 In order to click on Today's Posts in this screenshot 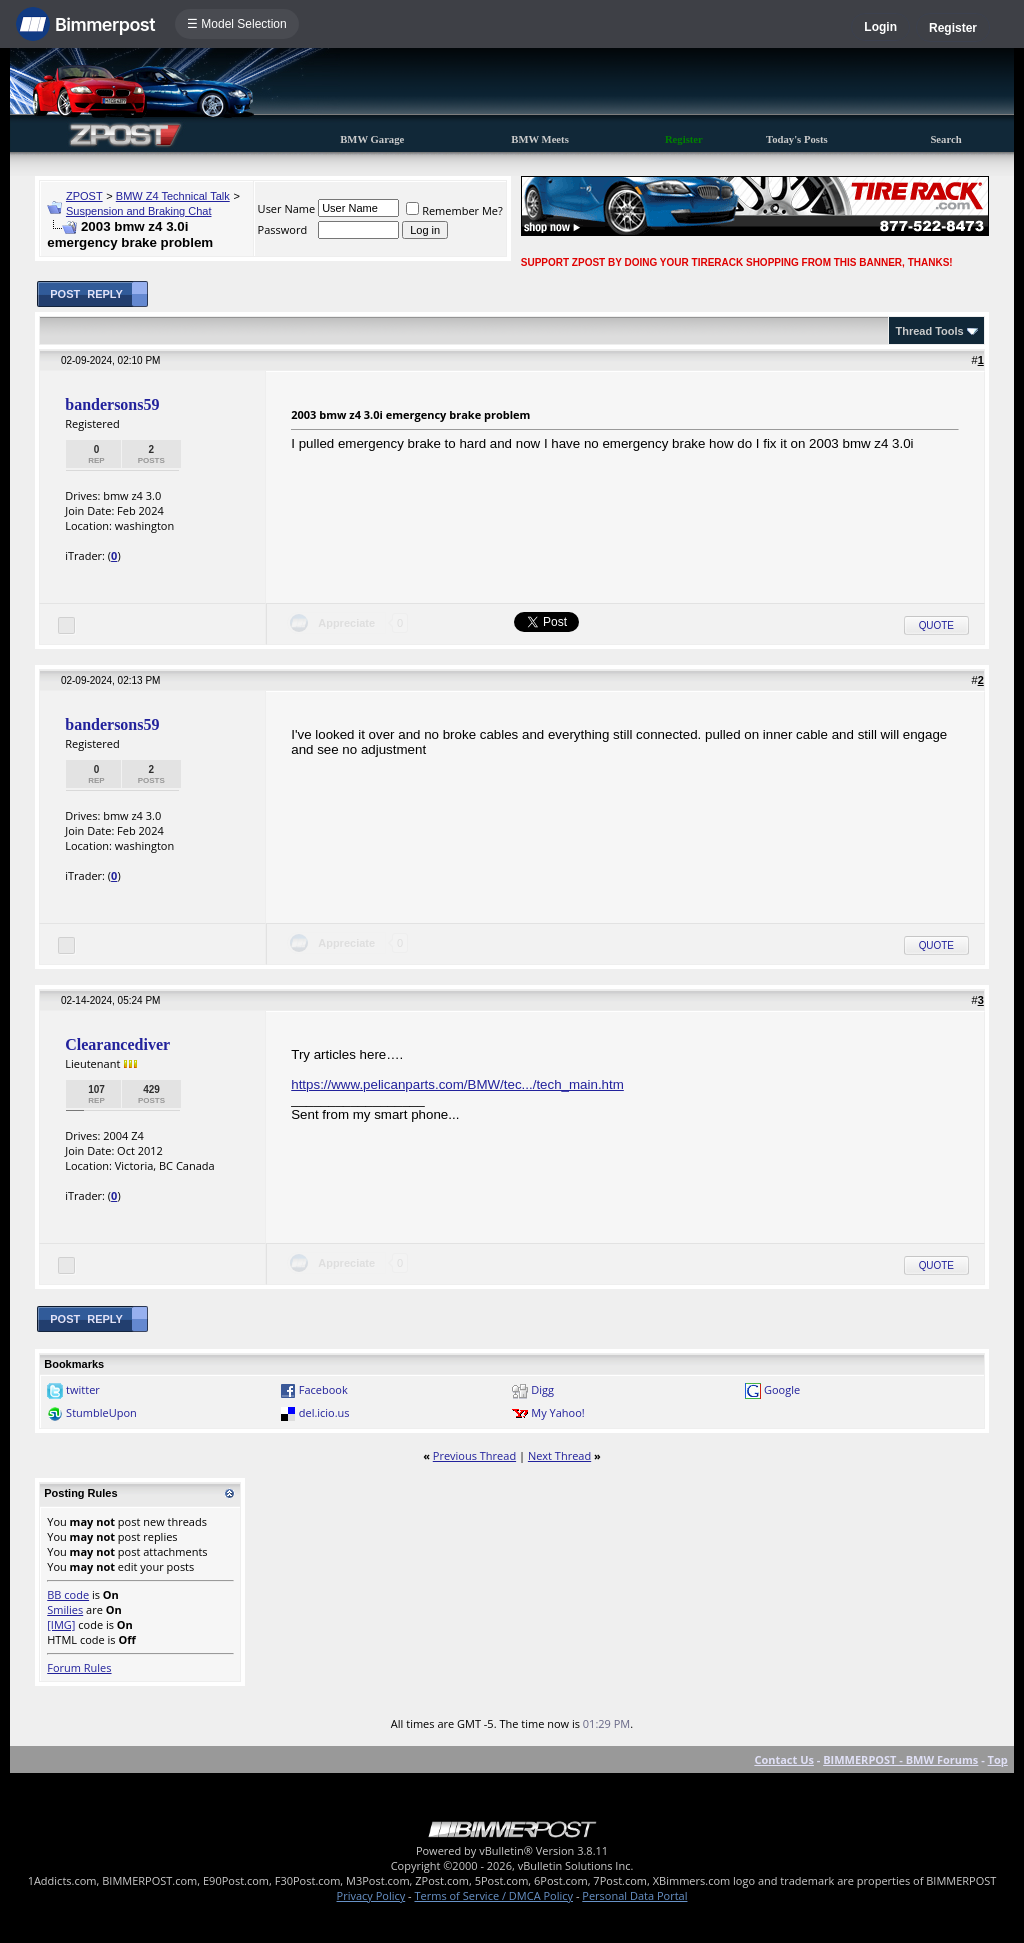, I will do `click(797, 139)`.